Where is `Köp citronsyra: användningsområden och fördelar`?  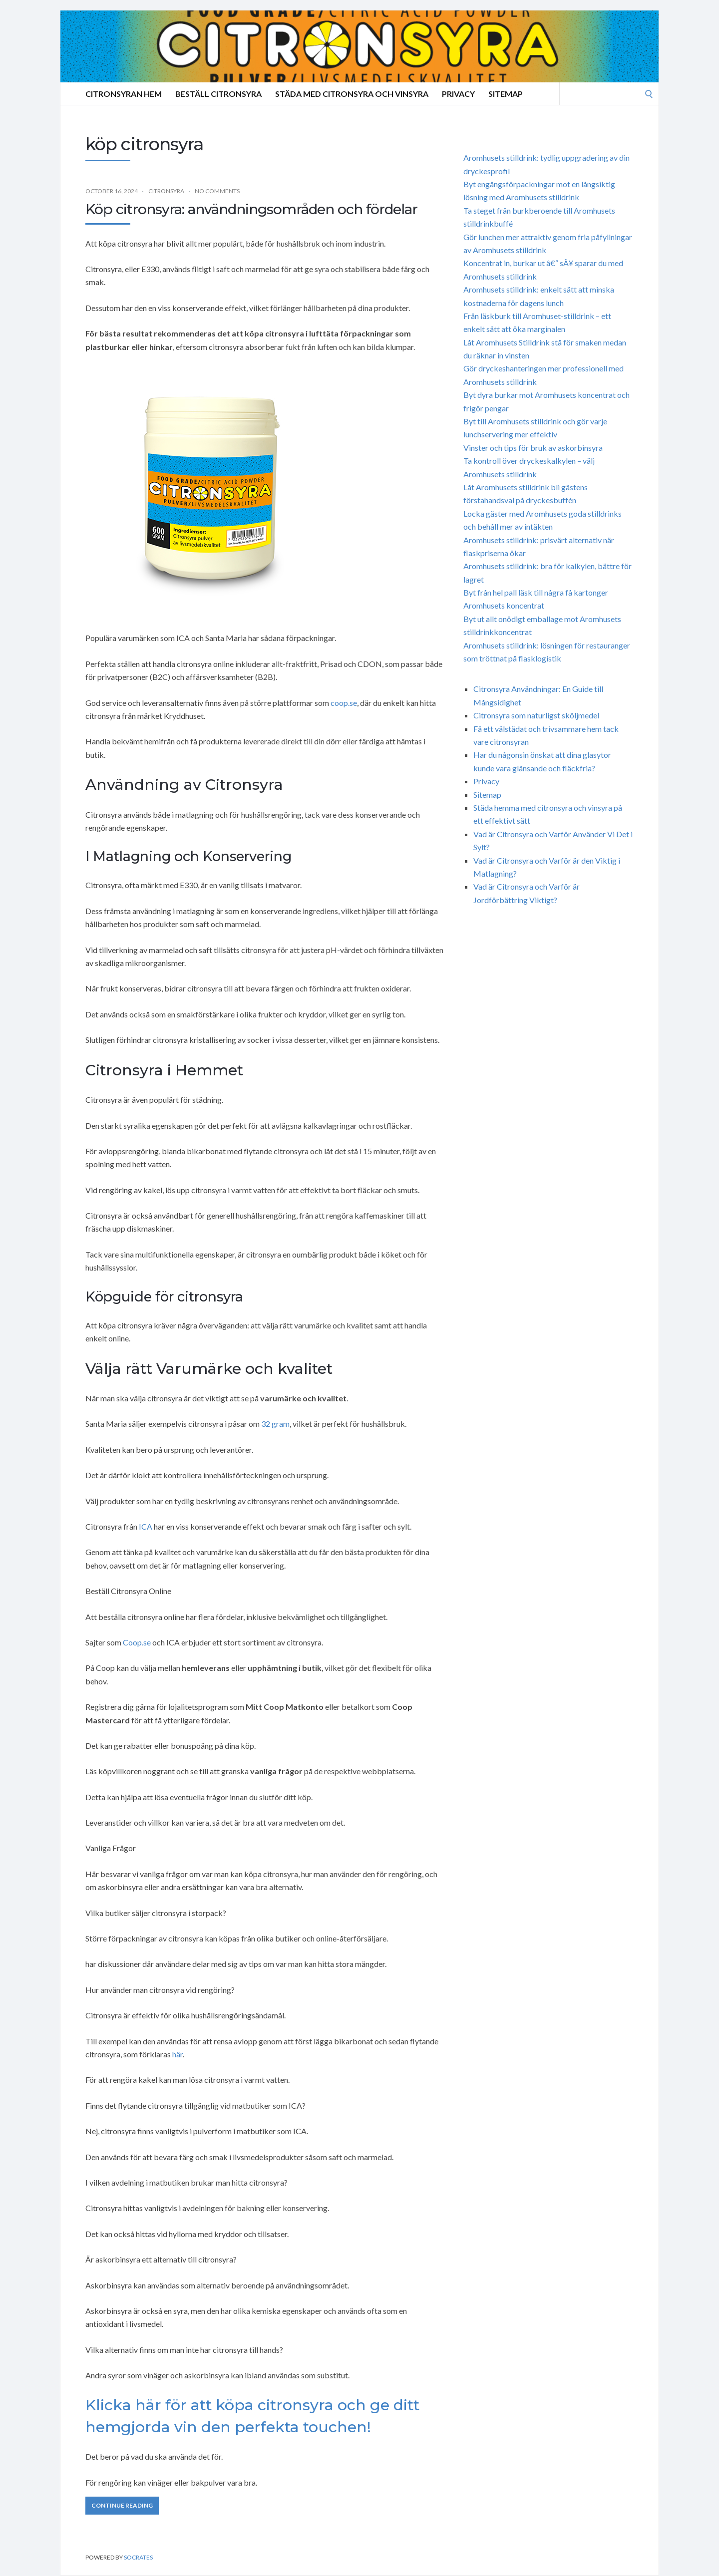
Köp citronsyra: användningsområden och fördelar is located at coordinates (251, 209).